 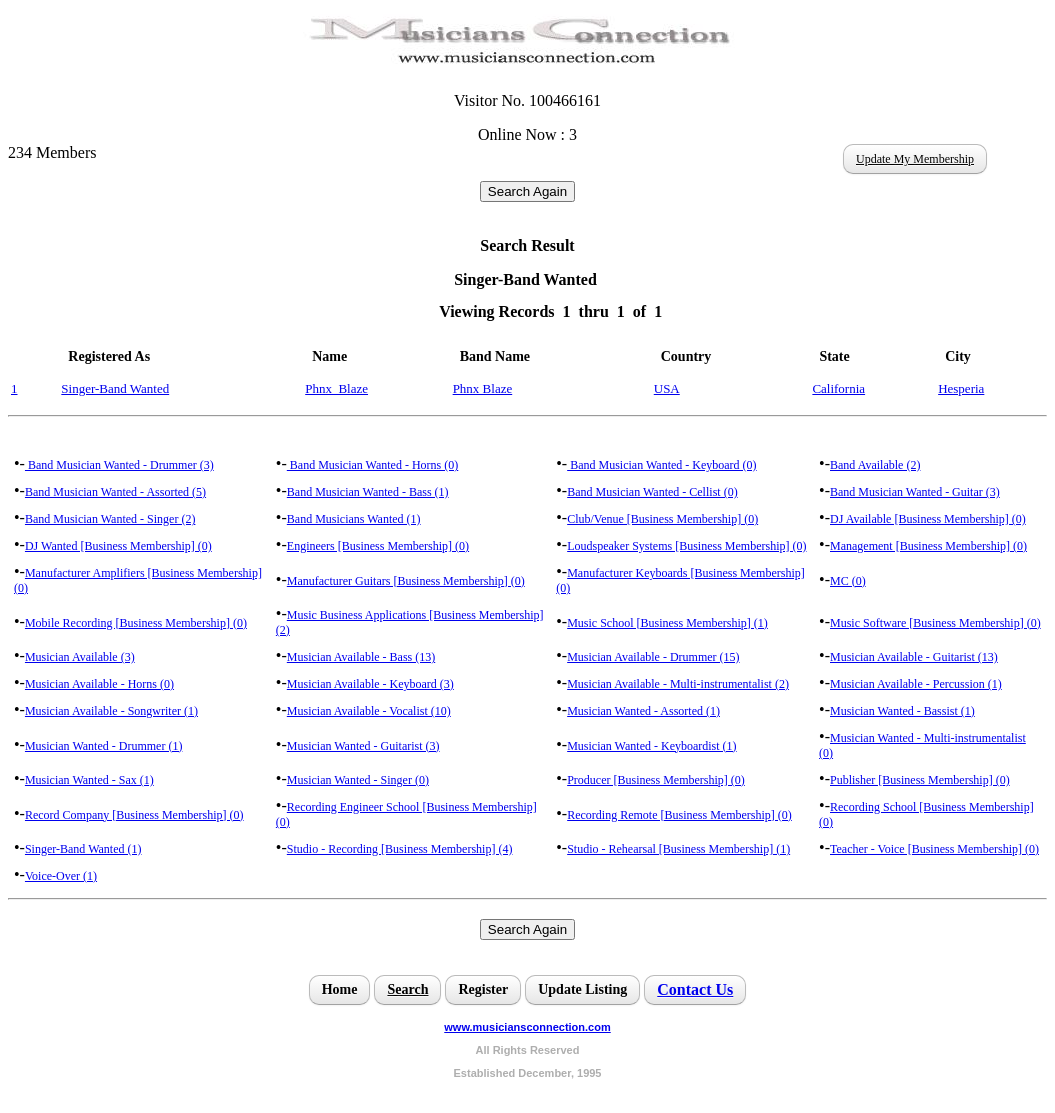 What do you see at coordinates (934, 849) in the screenshot?
I see `Teacher - Voice [Business Membership] (0)` at bounding box center [934, 849].